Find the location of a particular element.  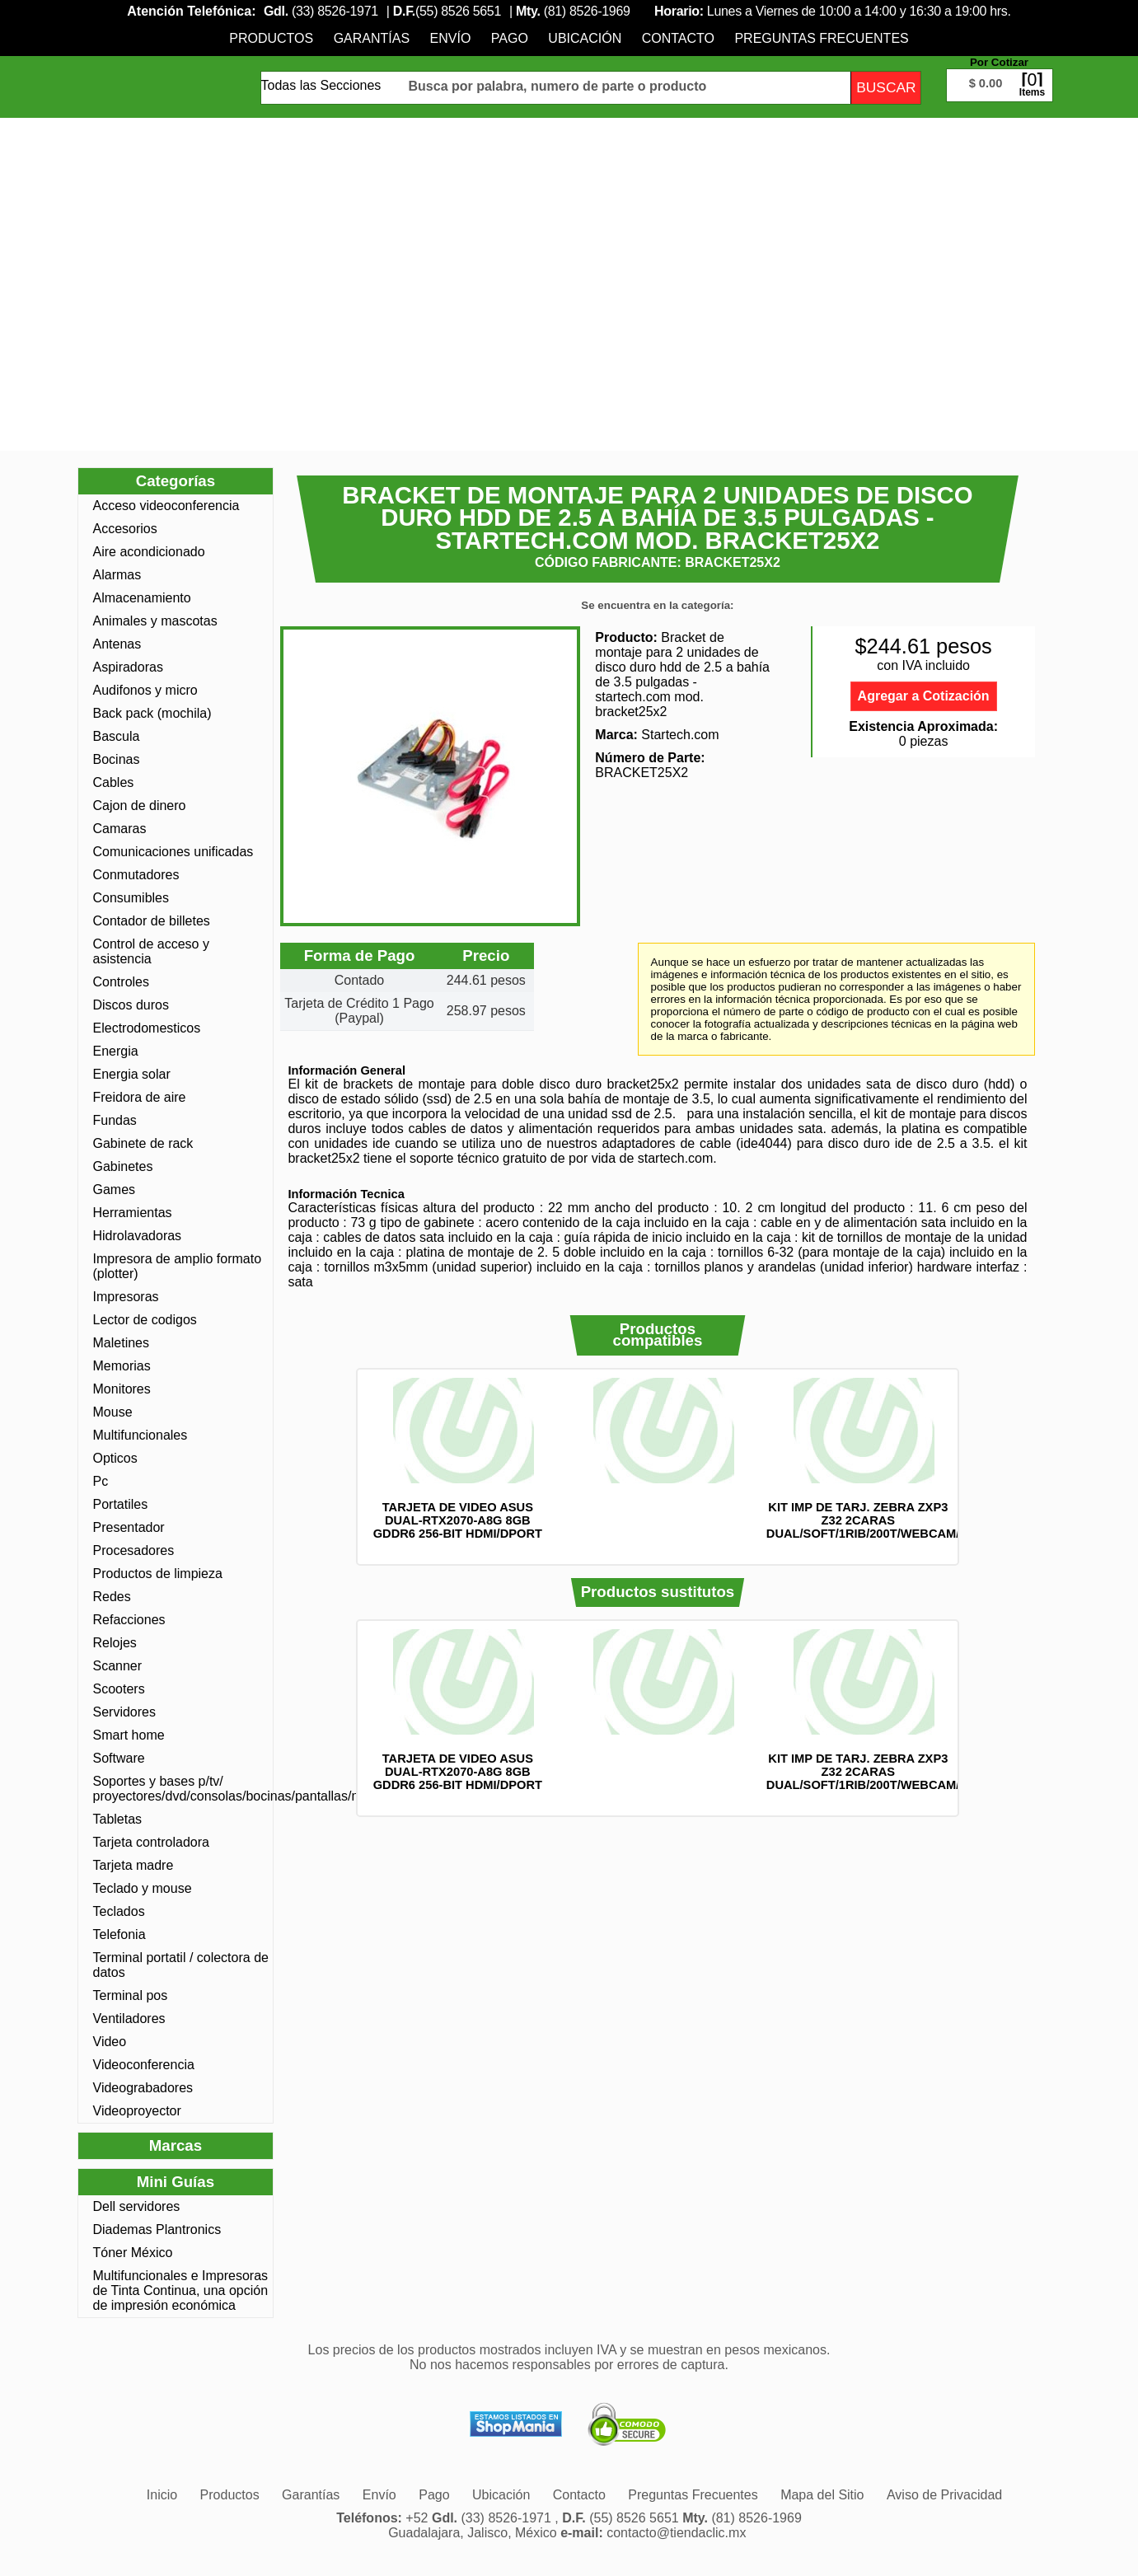

Consumibles is located at coordinates (131, 898).